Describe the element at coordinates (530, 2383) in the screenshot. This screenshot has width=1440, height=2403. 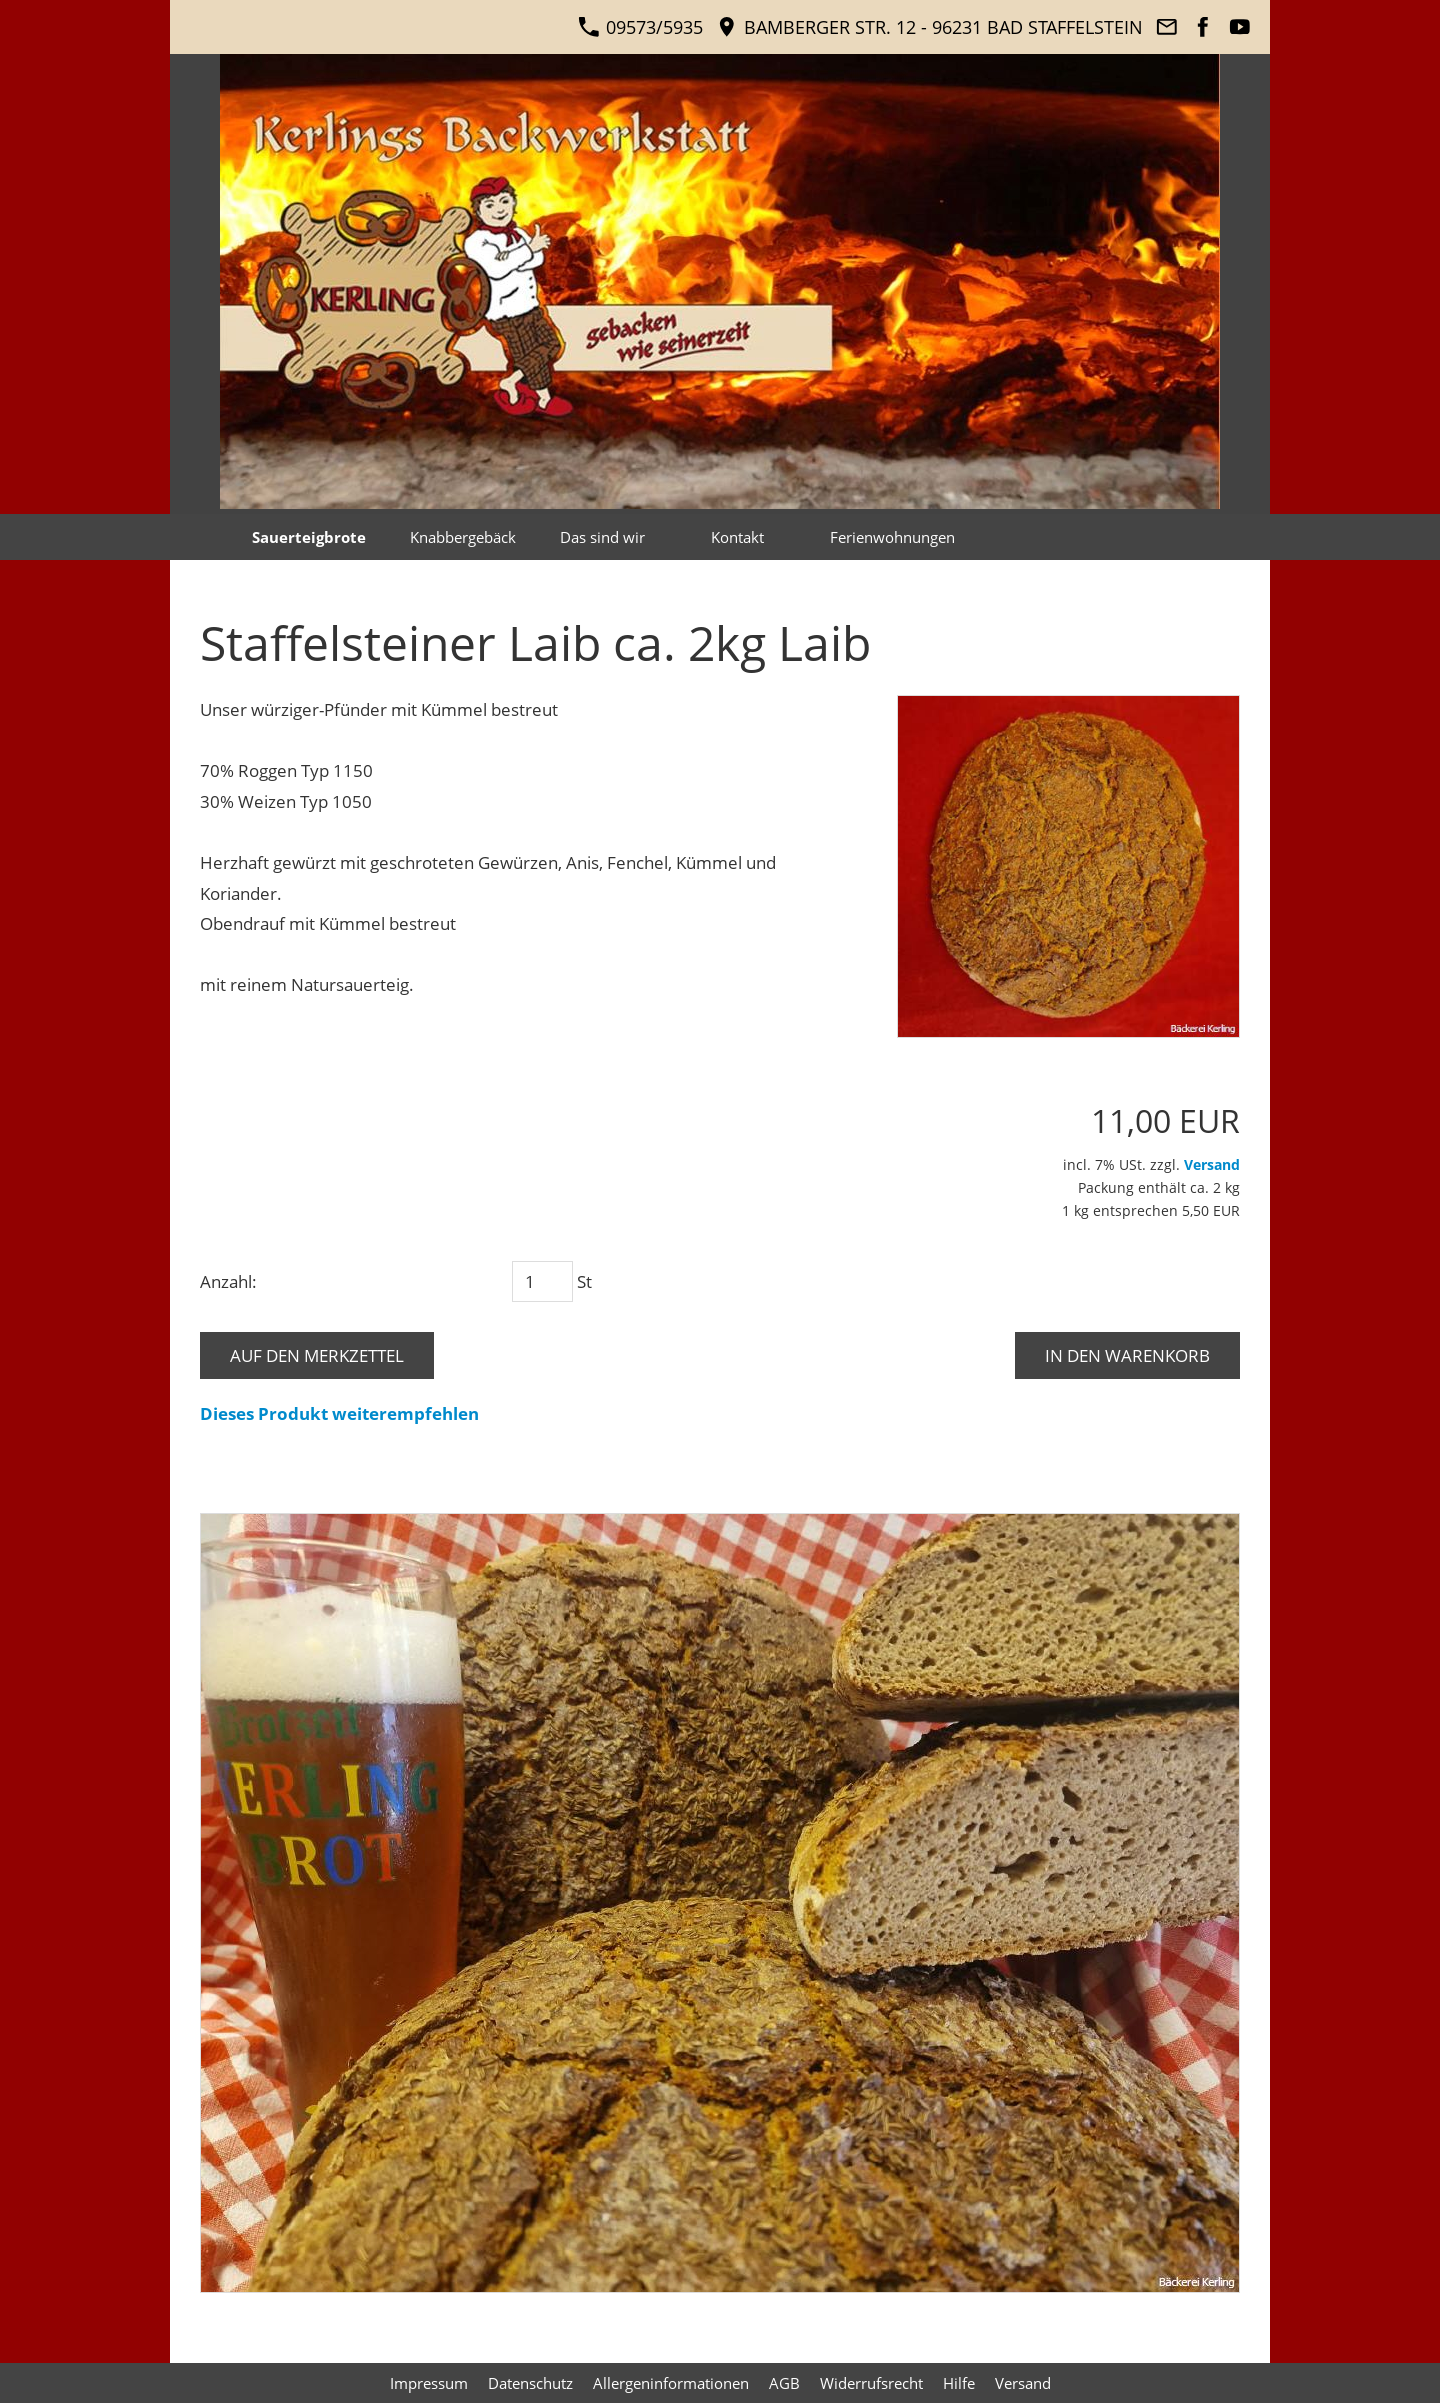
I see `Datenschutz` at that location.